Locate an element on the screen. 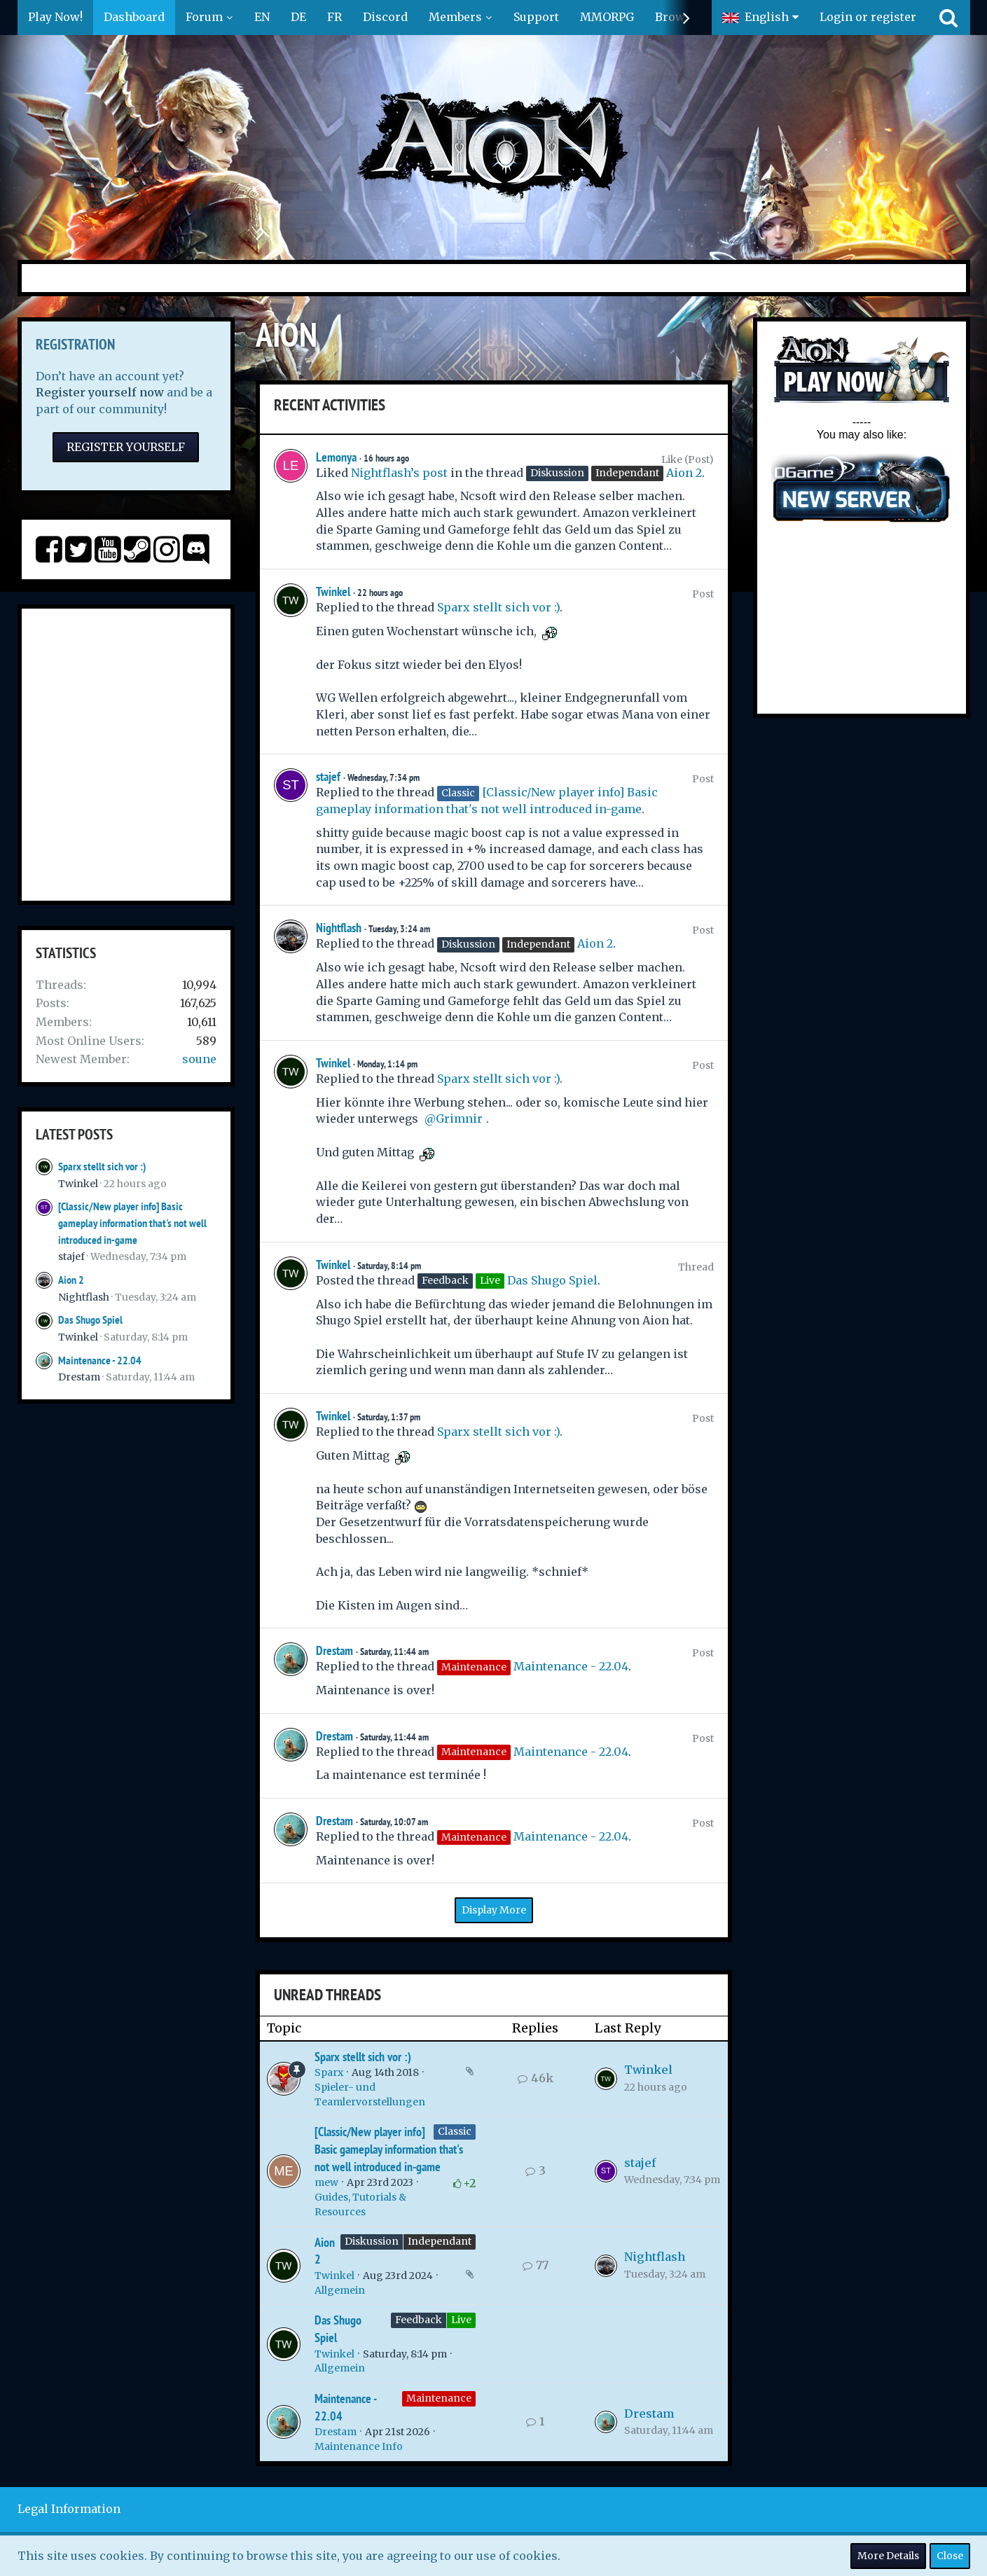 Image resolution: width=987 pixels, height=2576 pixels. Live is located at coordinates (461, 2319).